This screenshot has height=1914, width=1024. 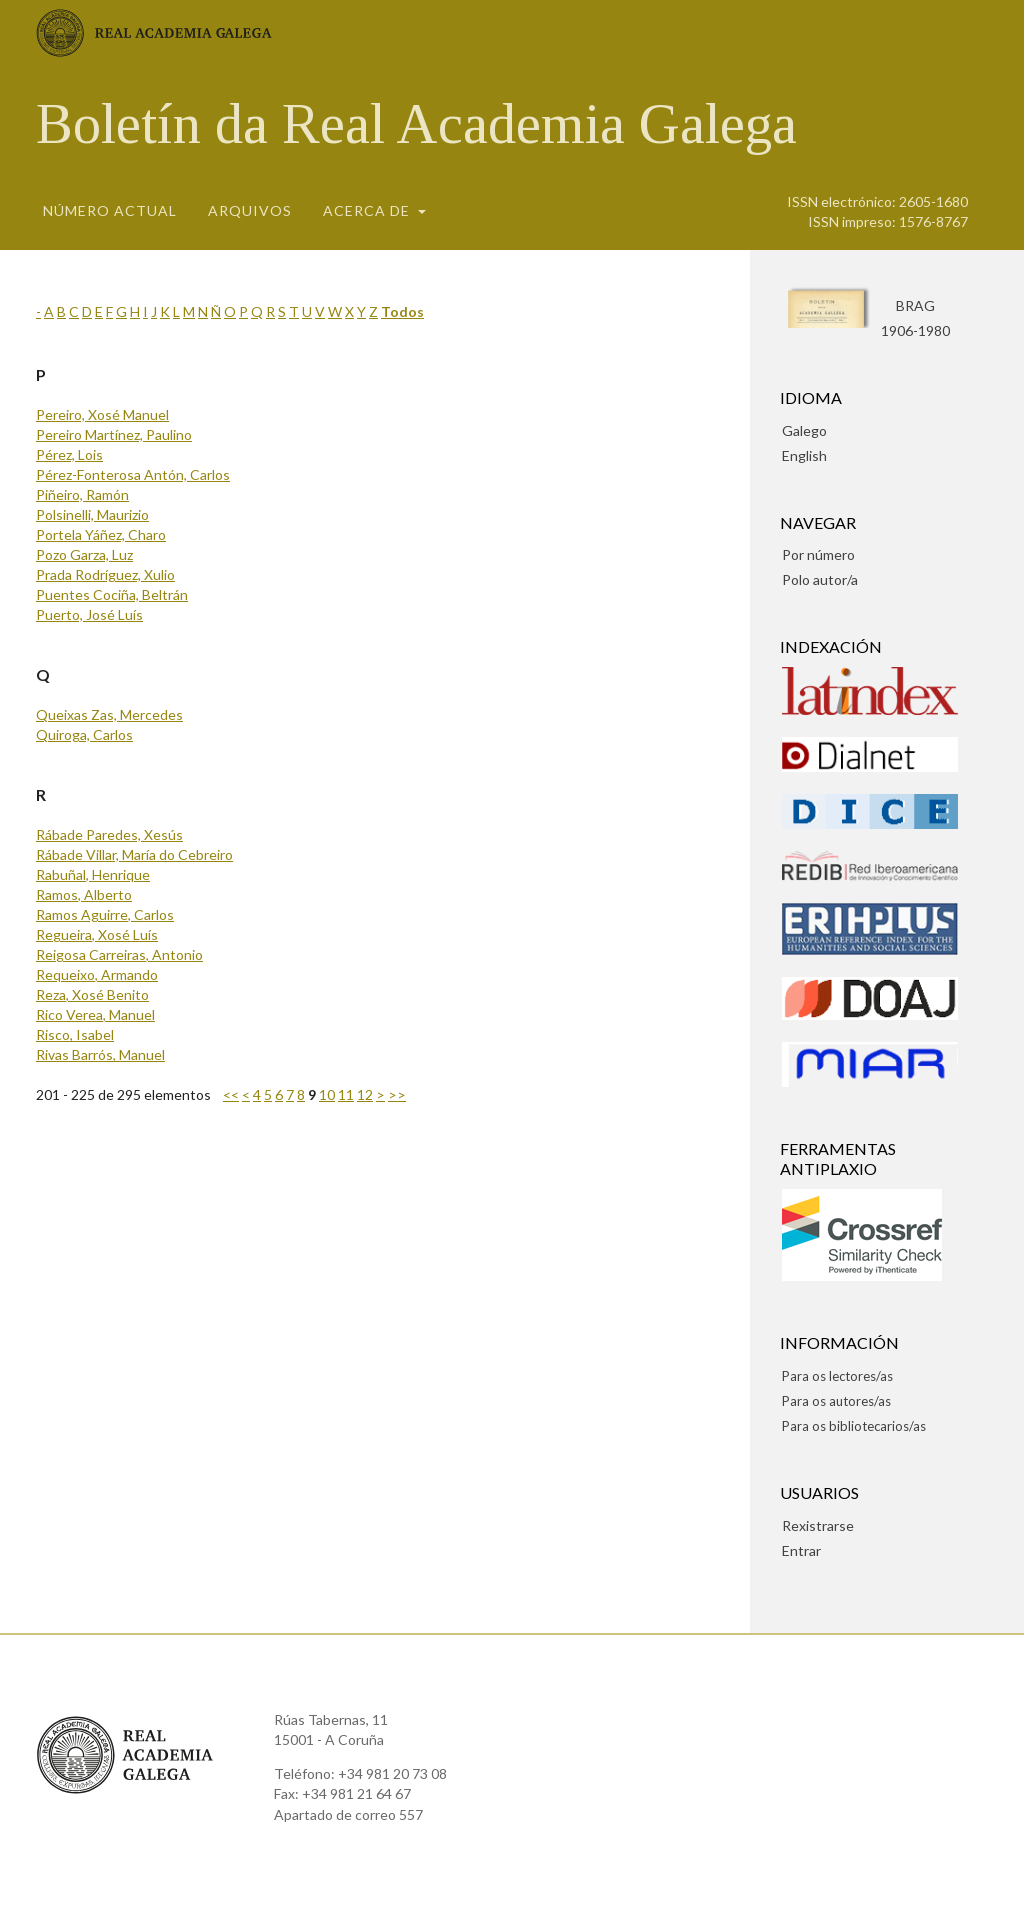 I want to click on Polsinelli, Maurizio, so click(x=92, y=514).